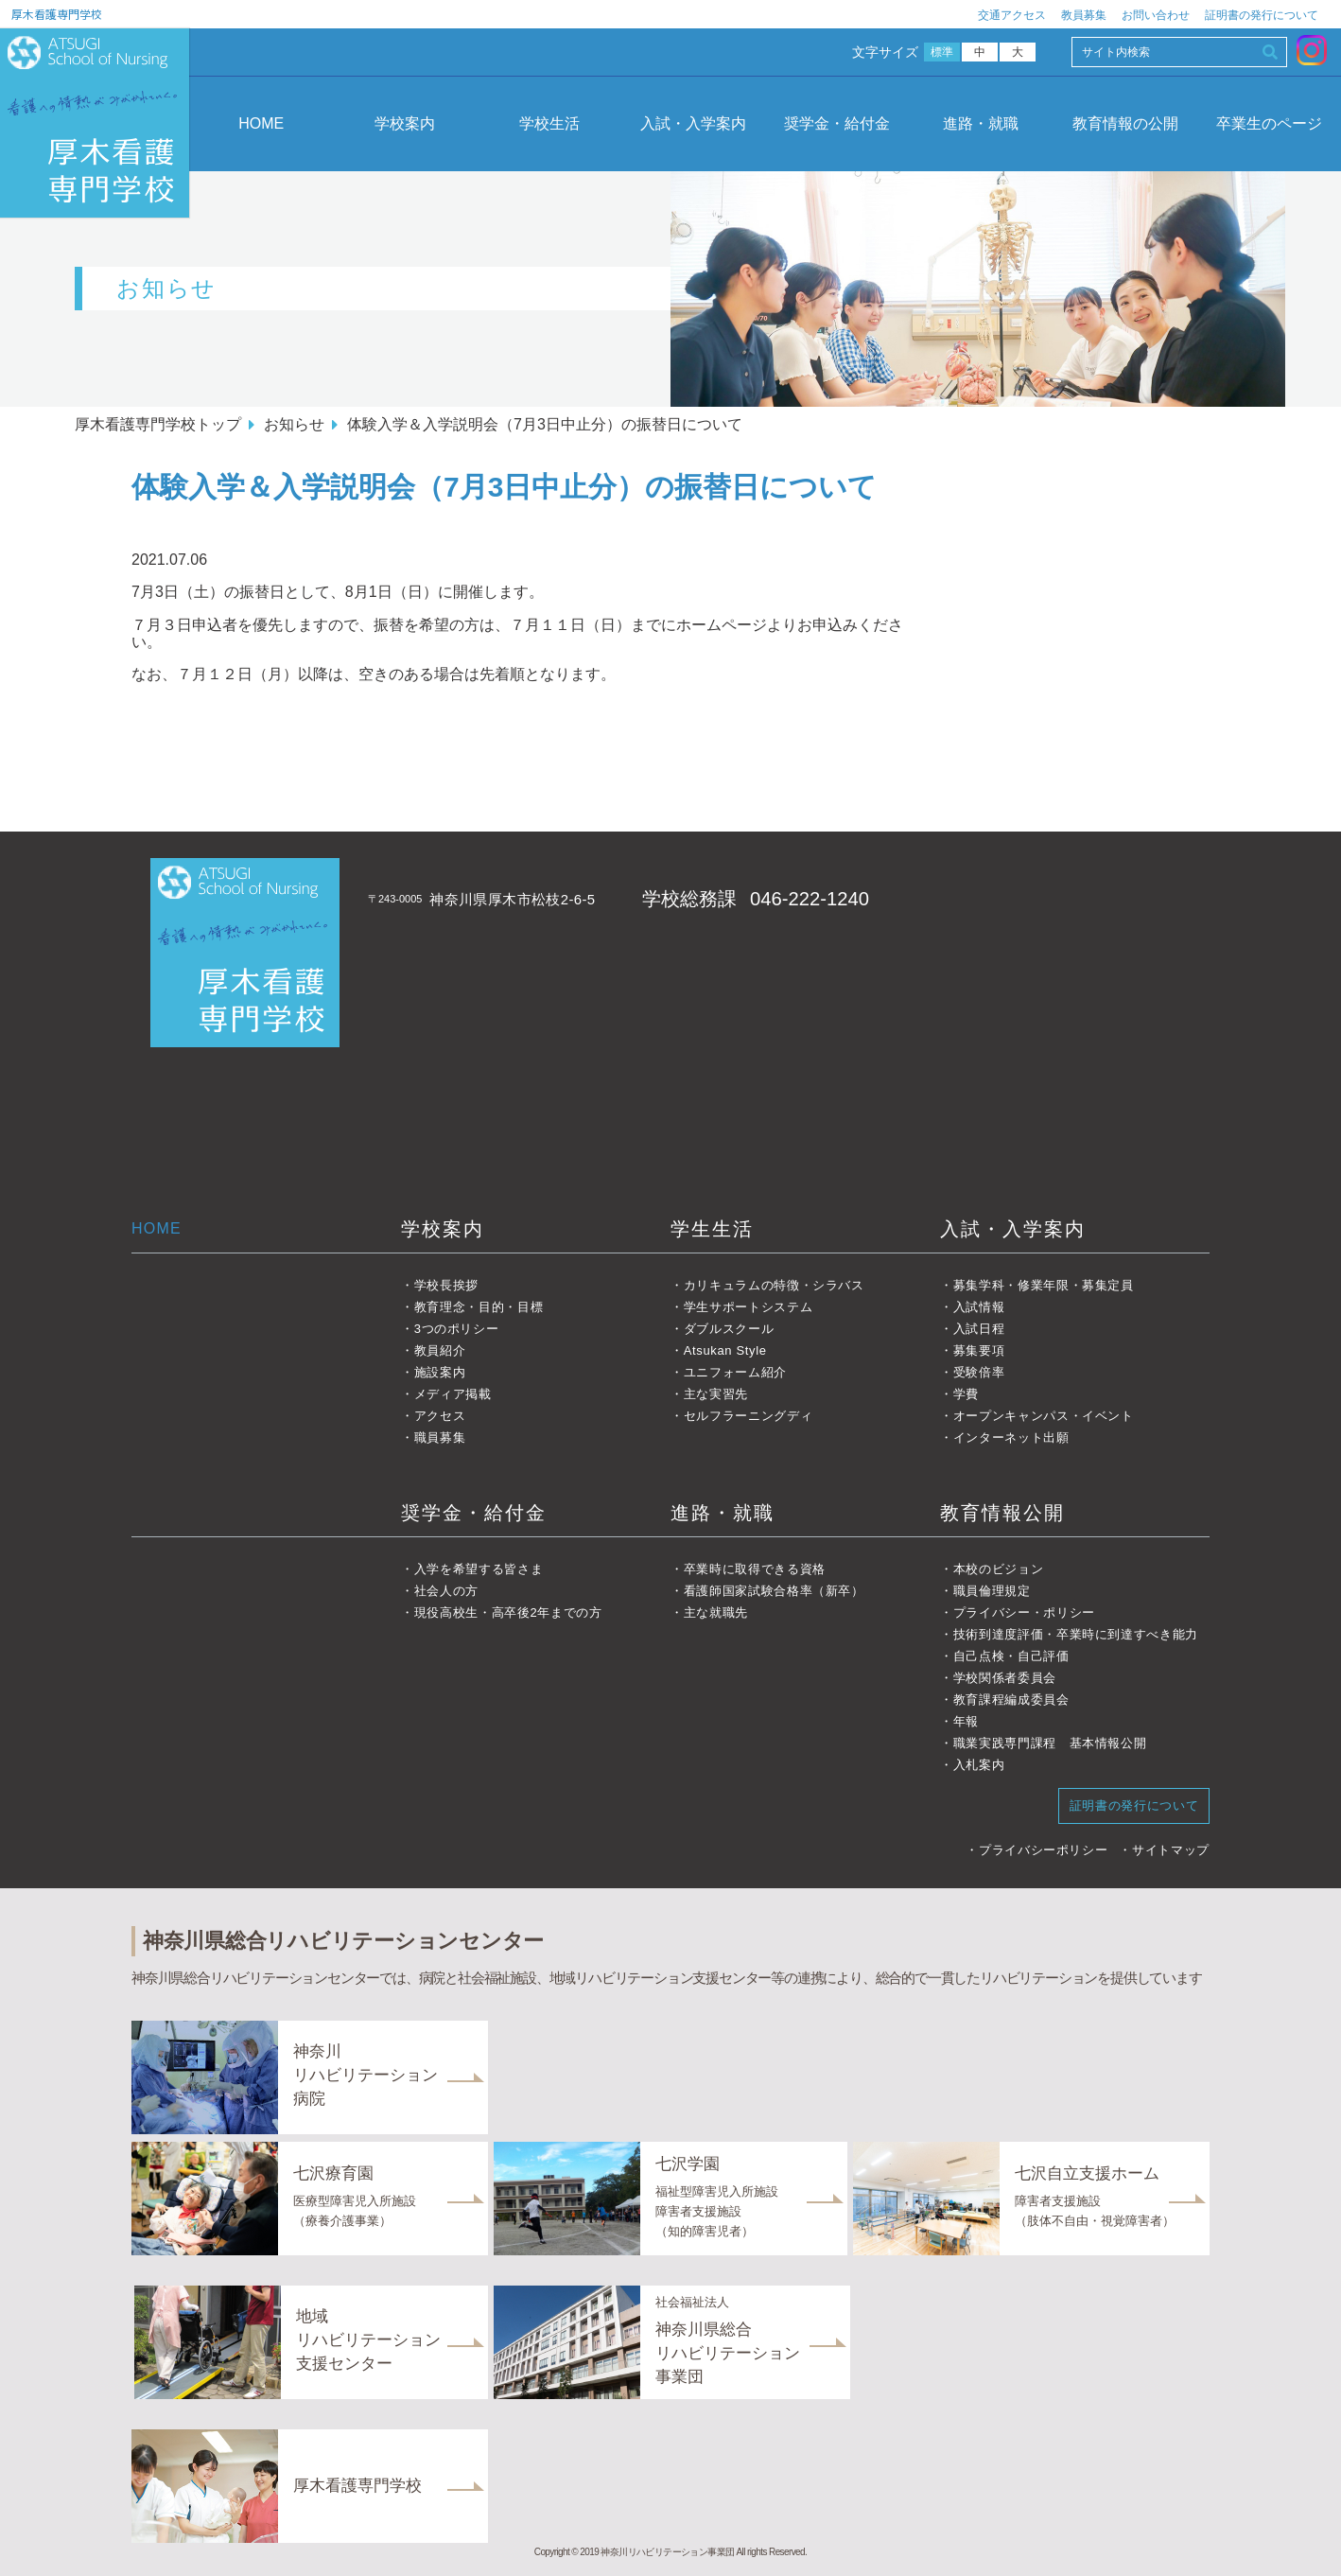 Image resolution: width=1341 pixels, height=2576 pixels. I want to click on 学費, so click(966, 1394).